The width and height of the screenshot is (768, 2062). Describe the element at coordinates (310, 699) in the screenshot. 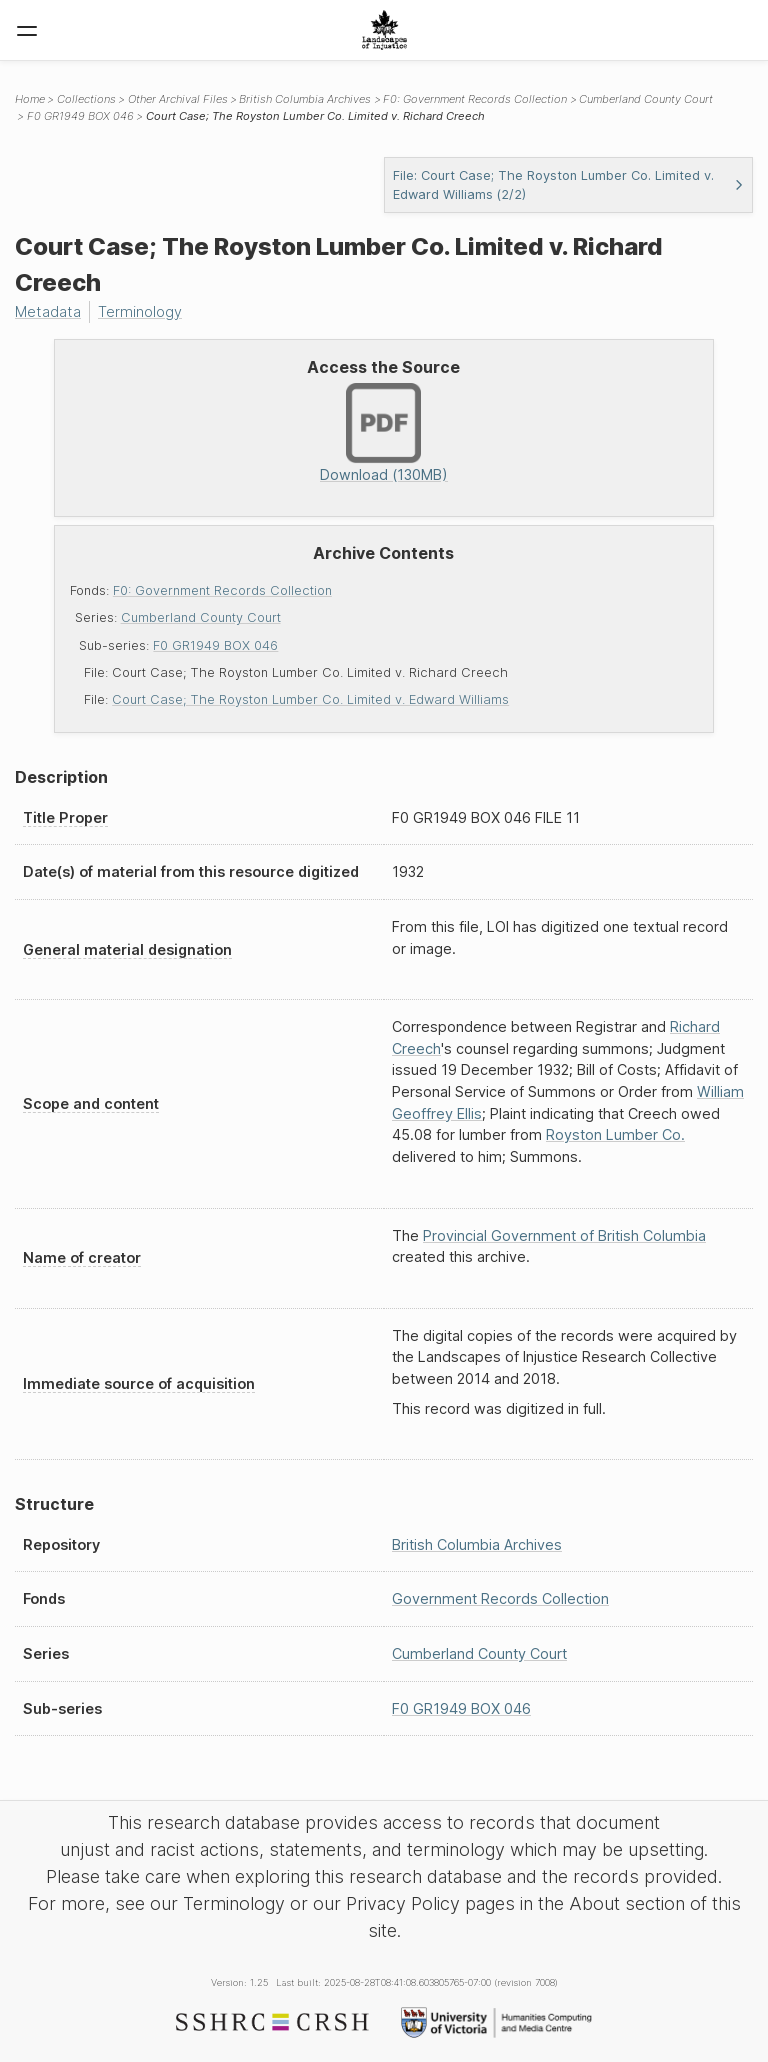

I see `Court Case; The Royston Lumber Co. Limited v. Edward Williams` at that location.